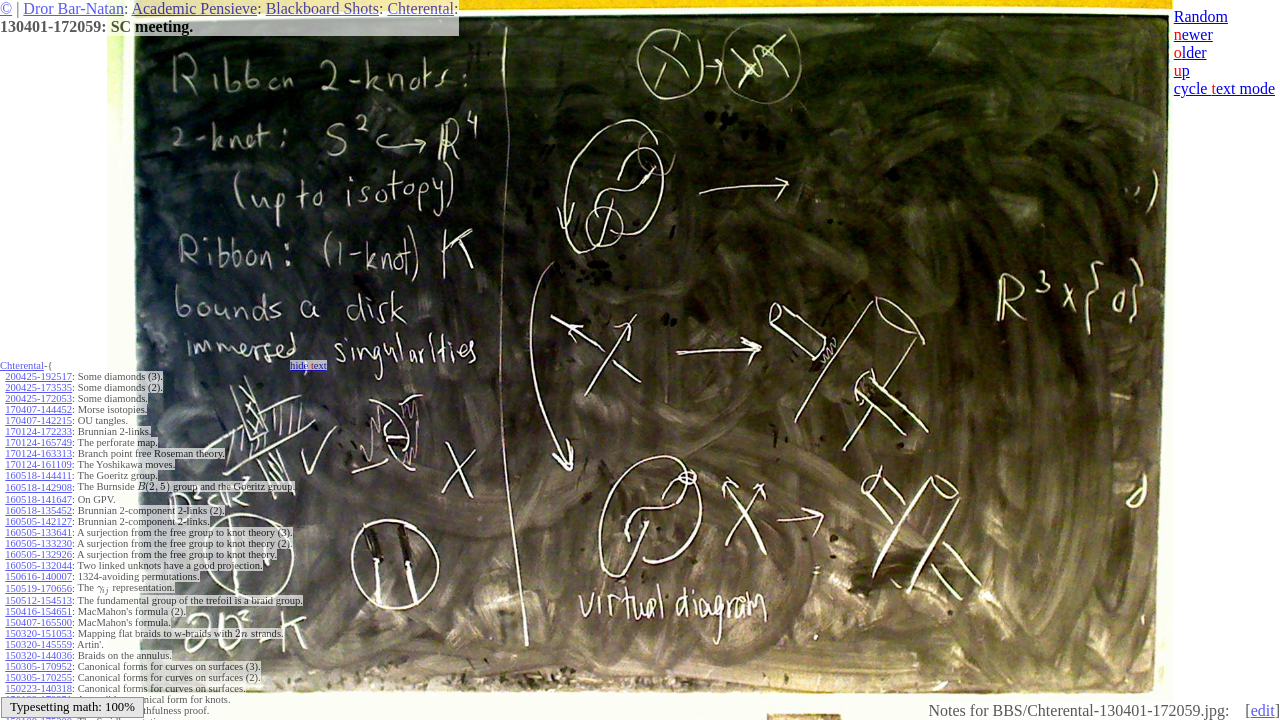 This screenshot has width=1280, height=720. What do you see at coordinates (38, 666) in the screenshot?
I see `150305-170952` at bounding box center [38, 666].